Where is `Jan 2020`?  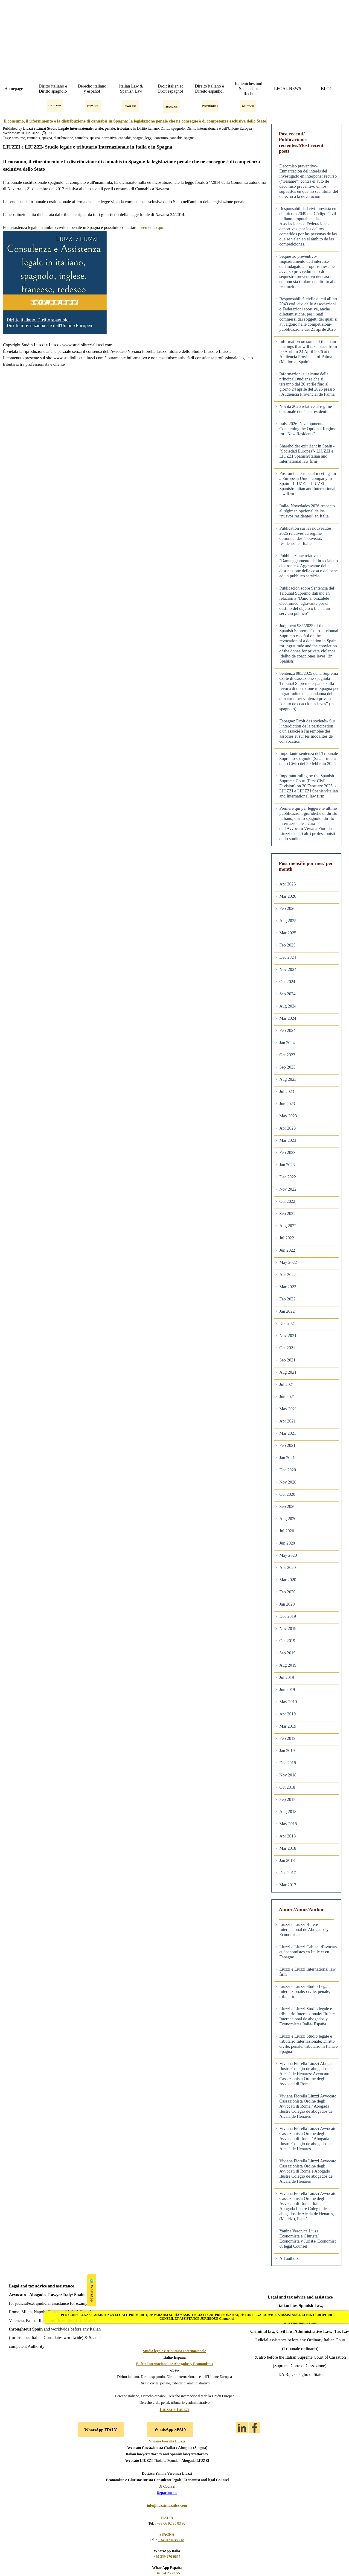 Jan 2020 is located at coordinates (287, 1604).